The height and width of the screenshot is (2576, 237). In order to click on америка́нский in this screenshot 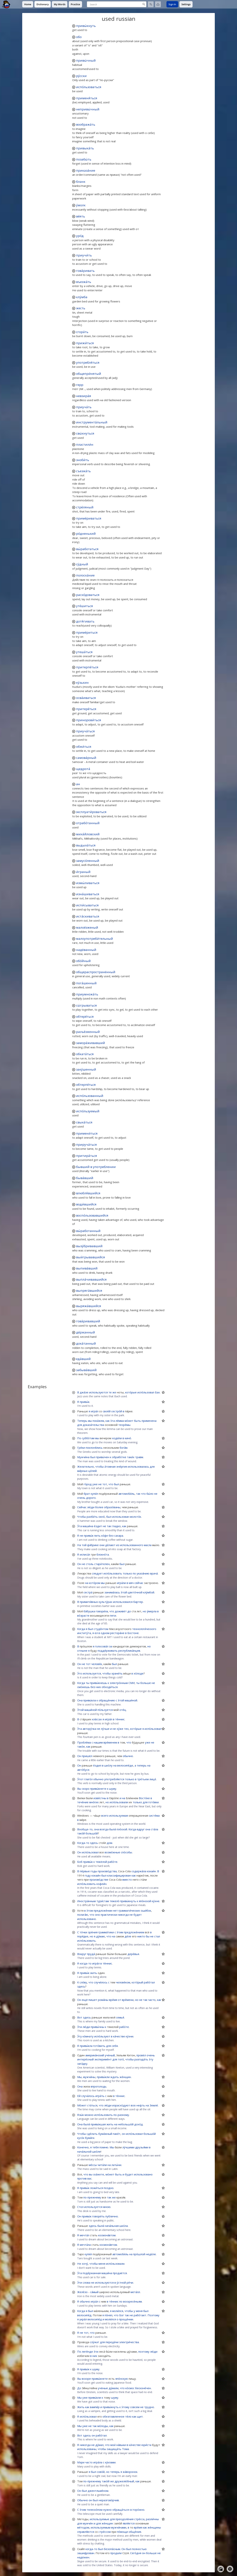, I will do `click(94, 2055)`.